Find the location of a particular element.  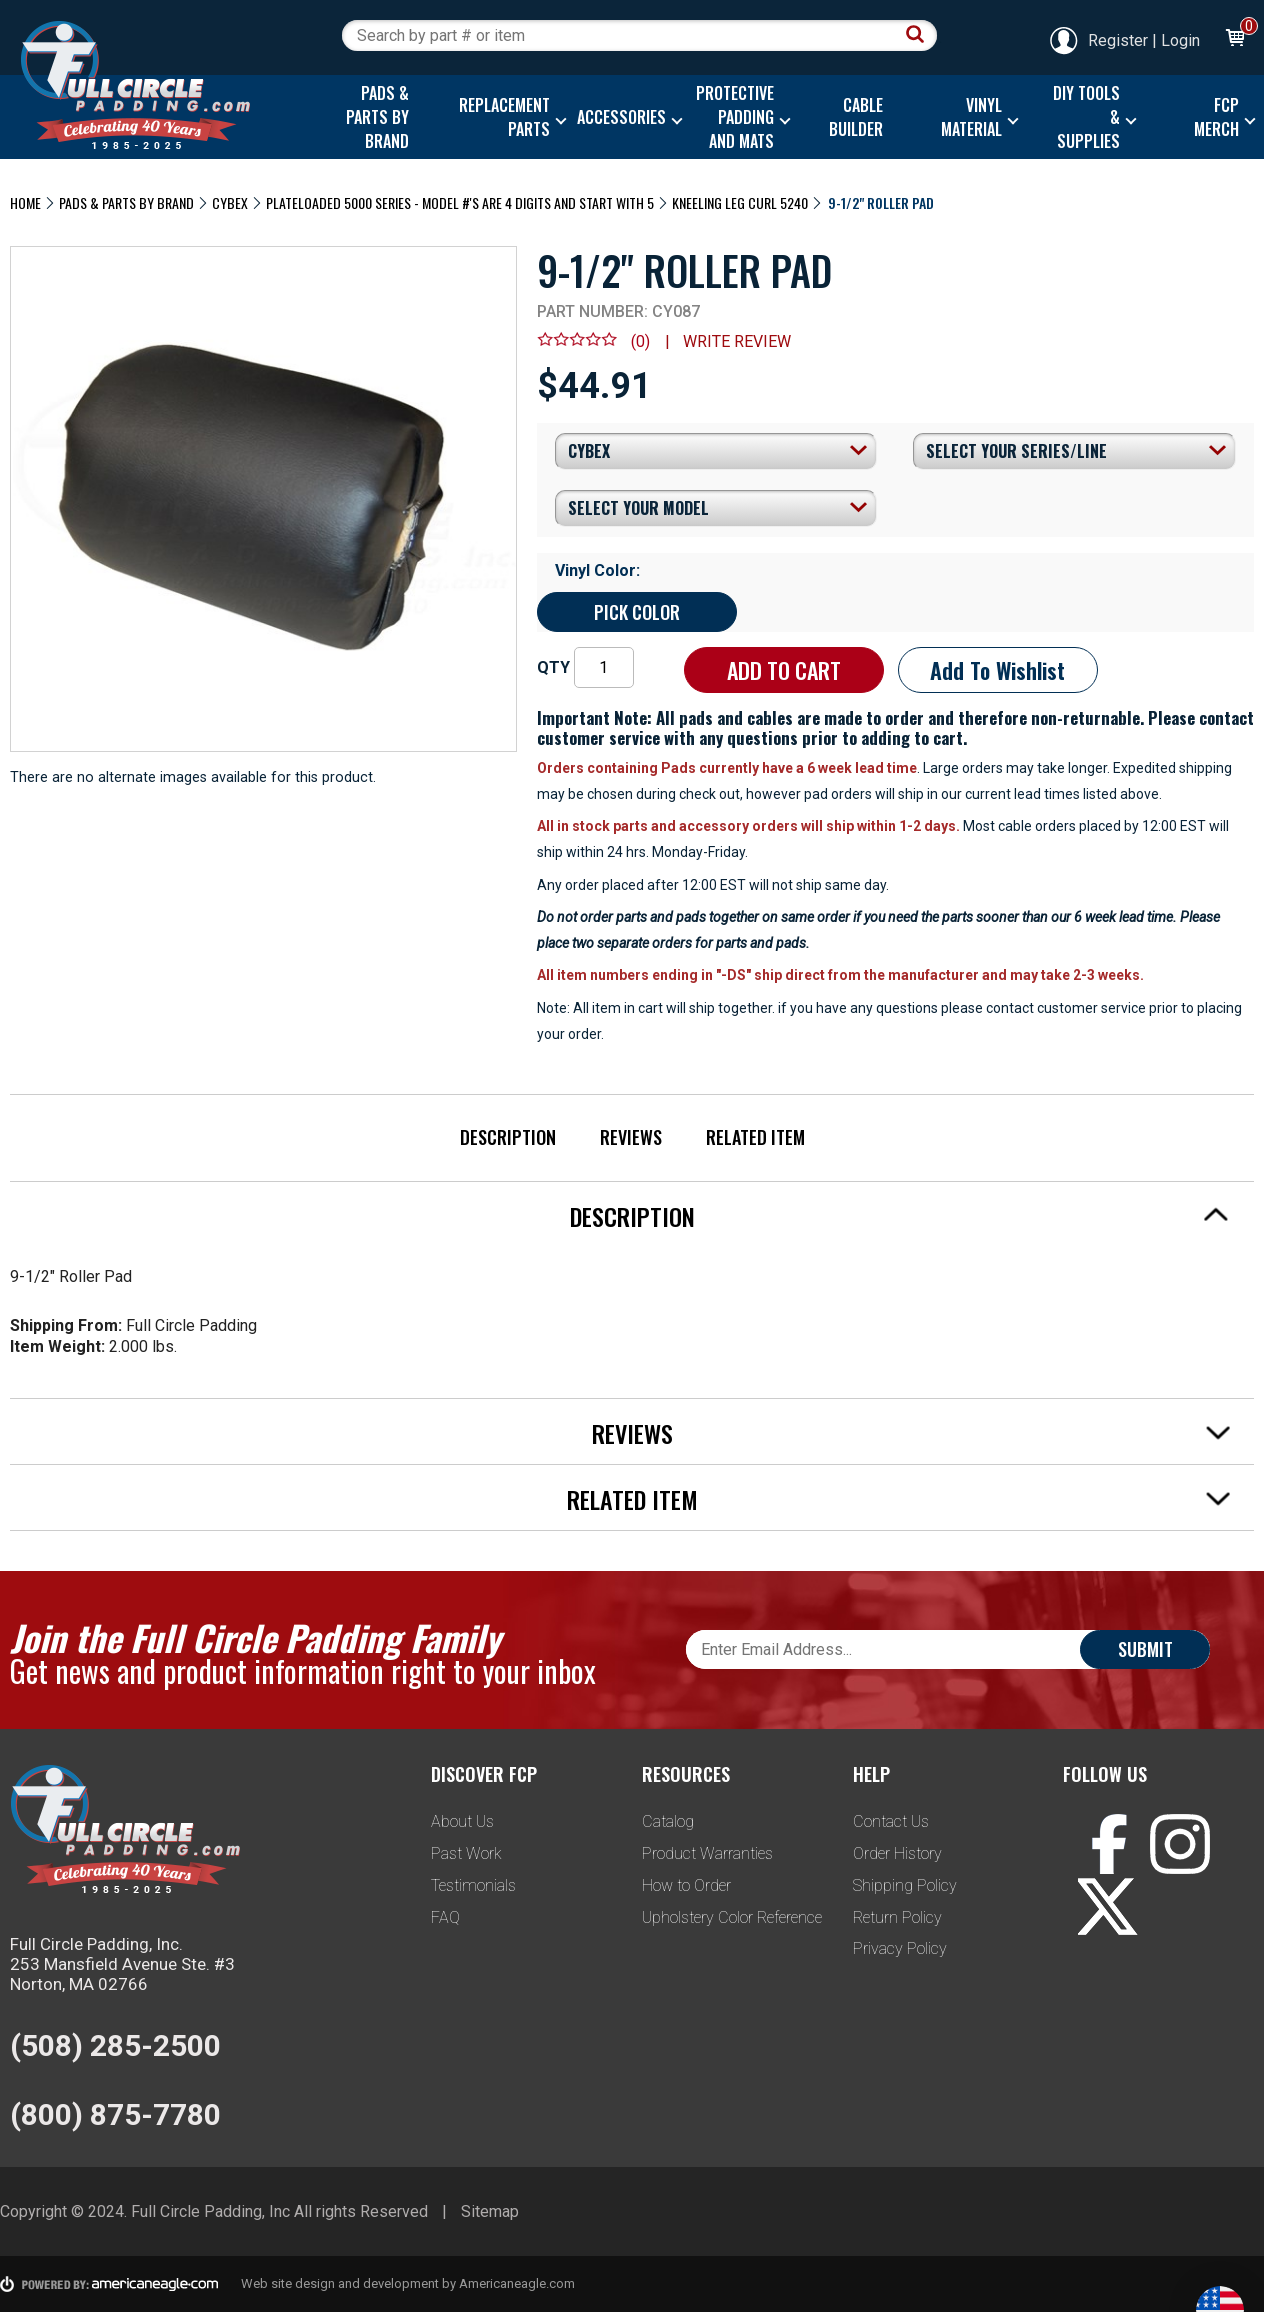

Upholstery Color Reference is located at coordinates (732, 1917).